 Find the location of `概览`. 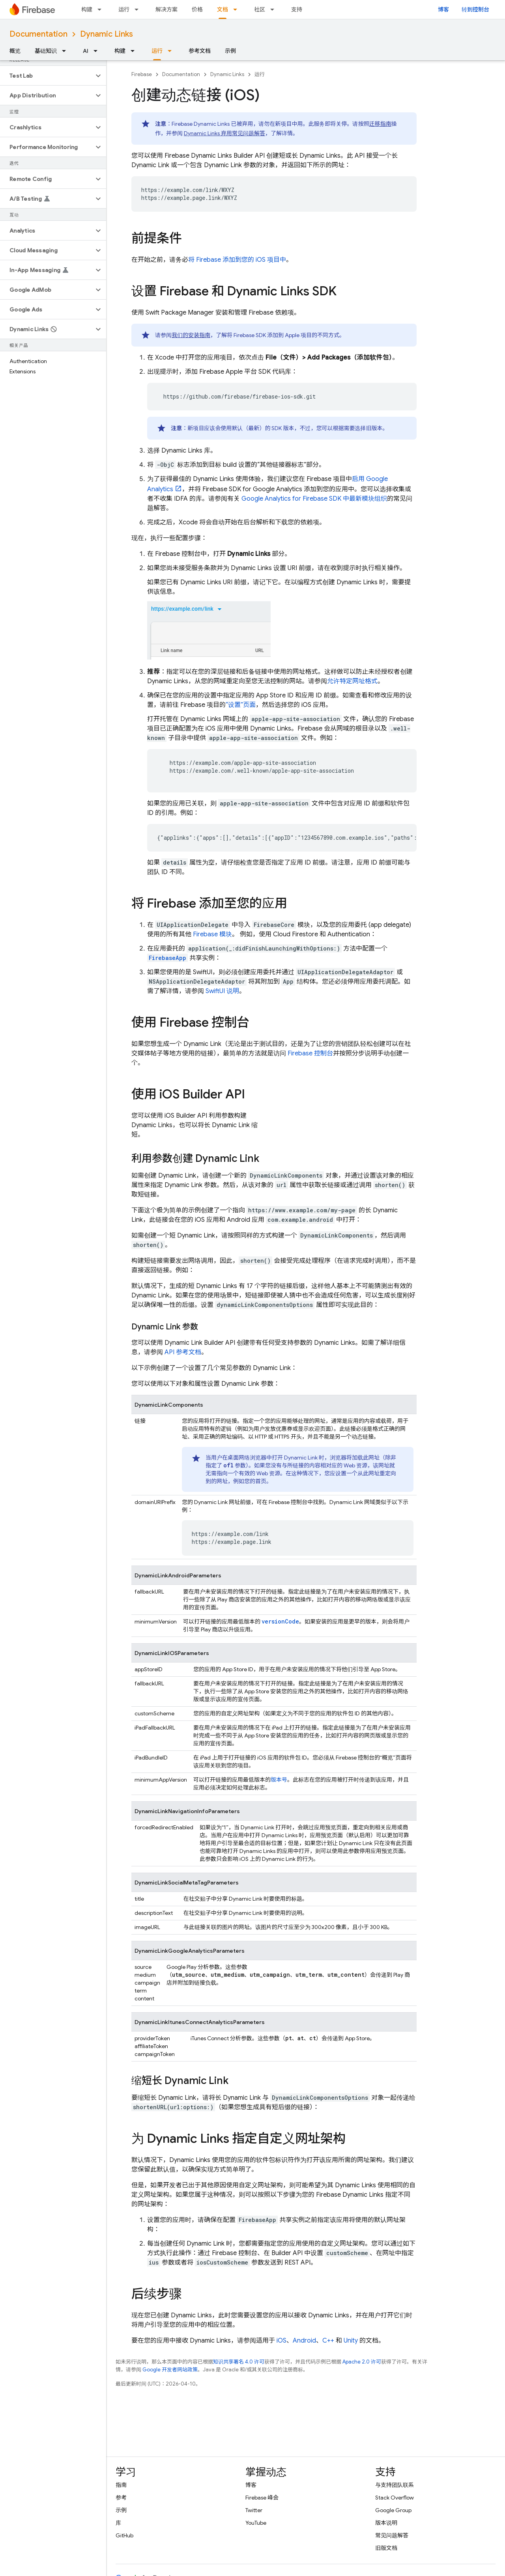

概览 is located at coordinates (15, 50).